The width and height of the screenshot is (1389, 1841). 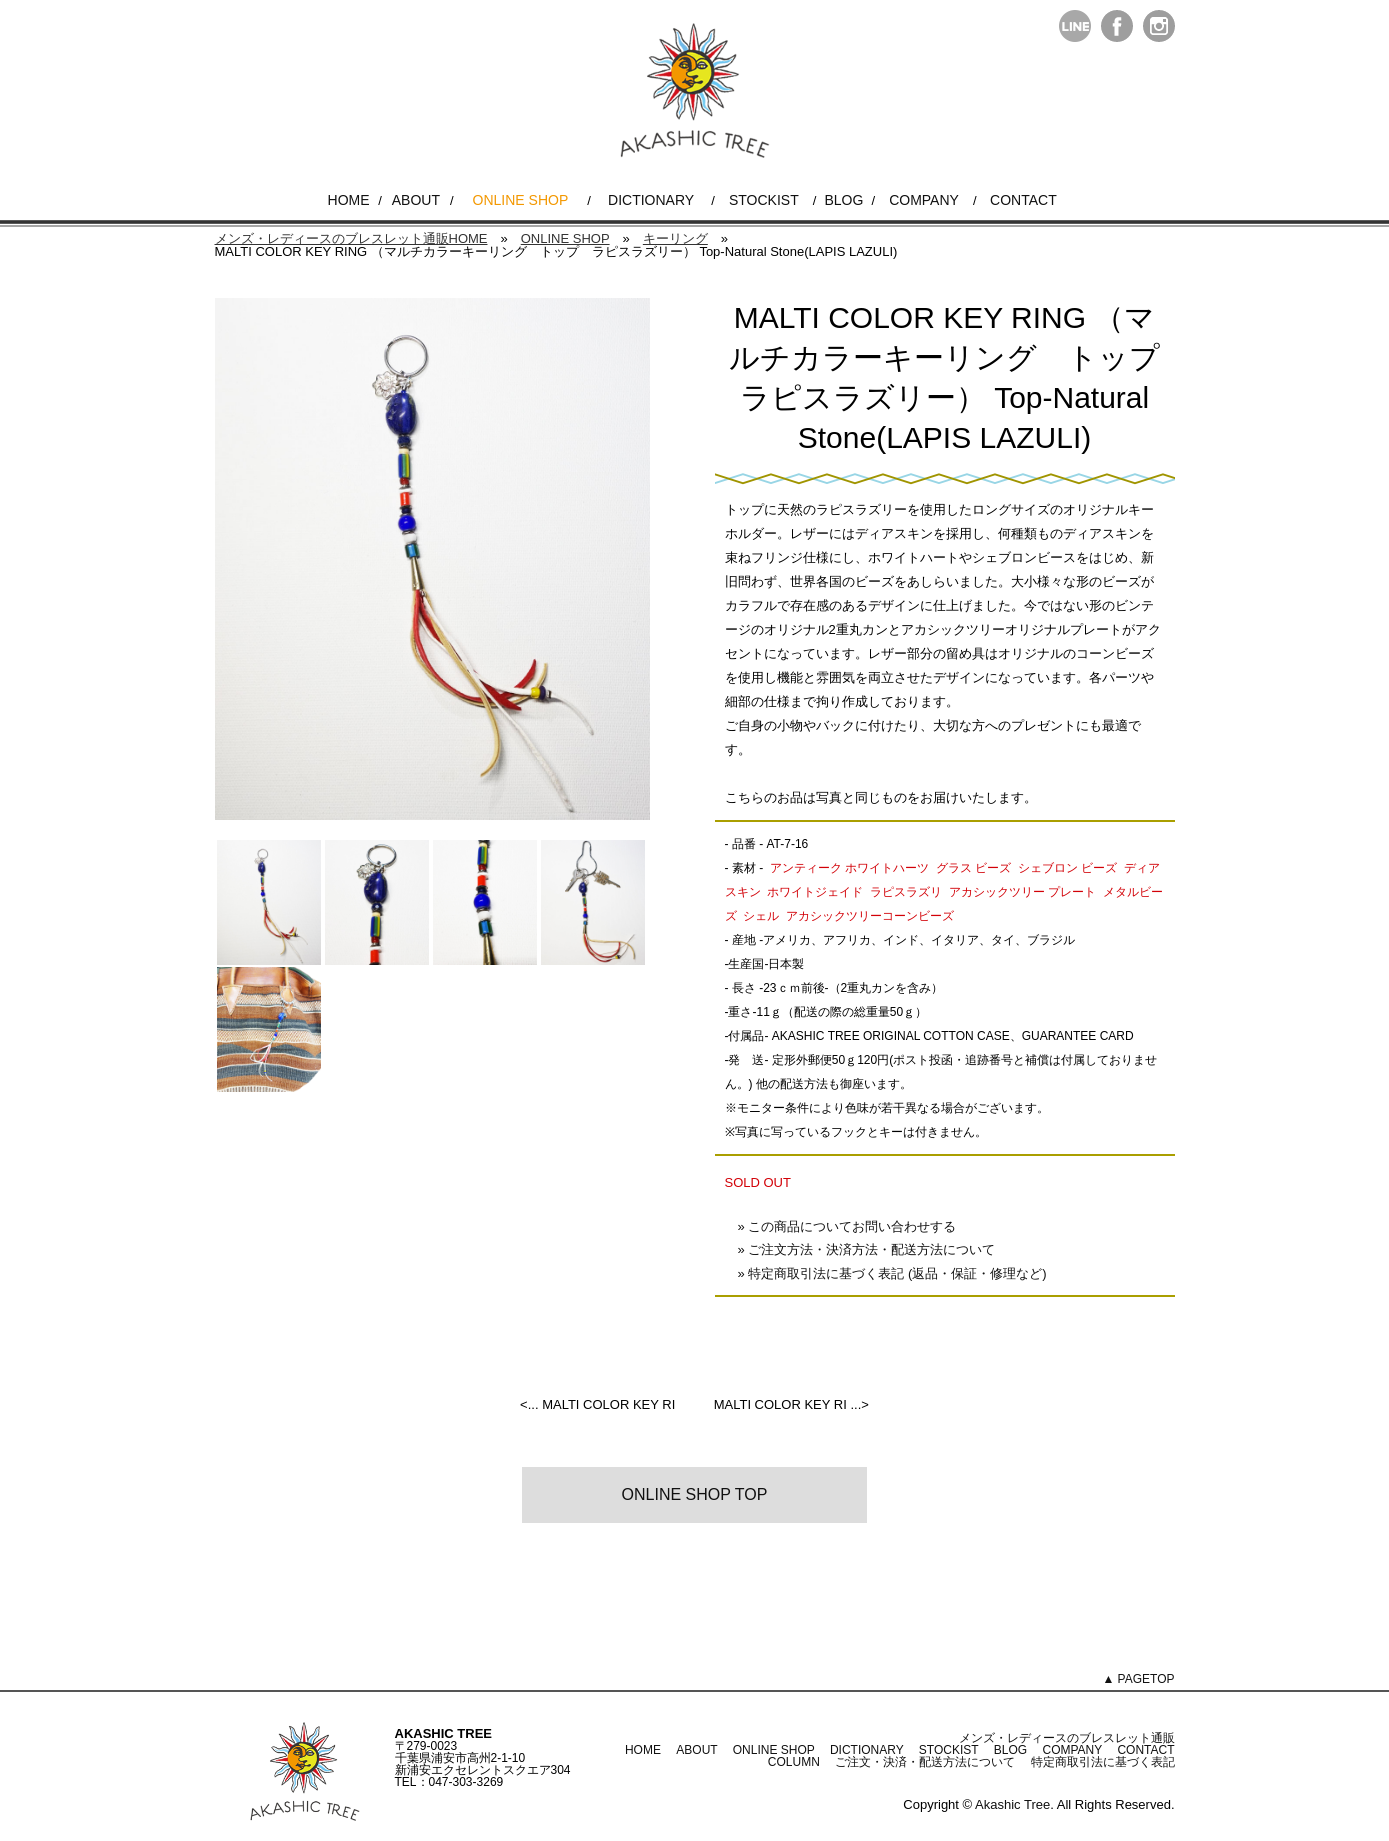 What do you see at coordinates (847, 1226) in the screenshot?
I see `» この商品についてお問い合わせする` at bounding box center [847, 1226].